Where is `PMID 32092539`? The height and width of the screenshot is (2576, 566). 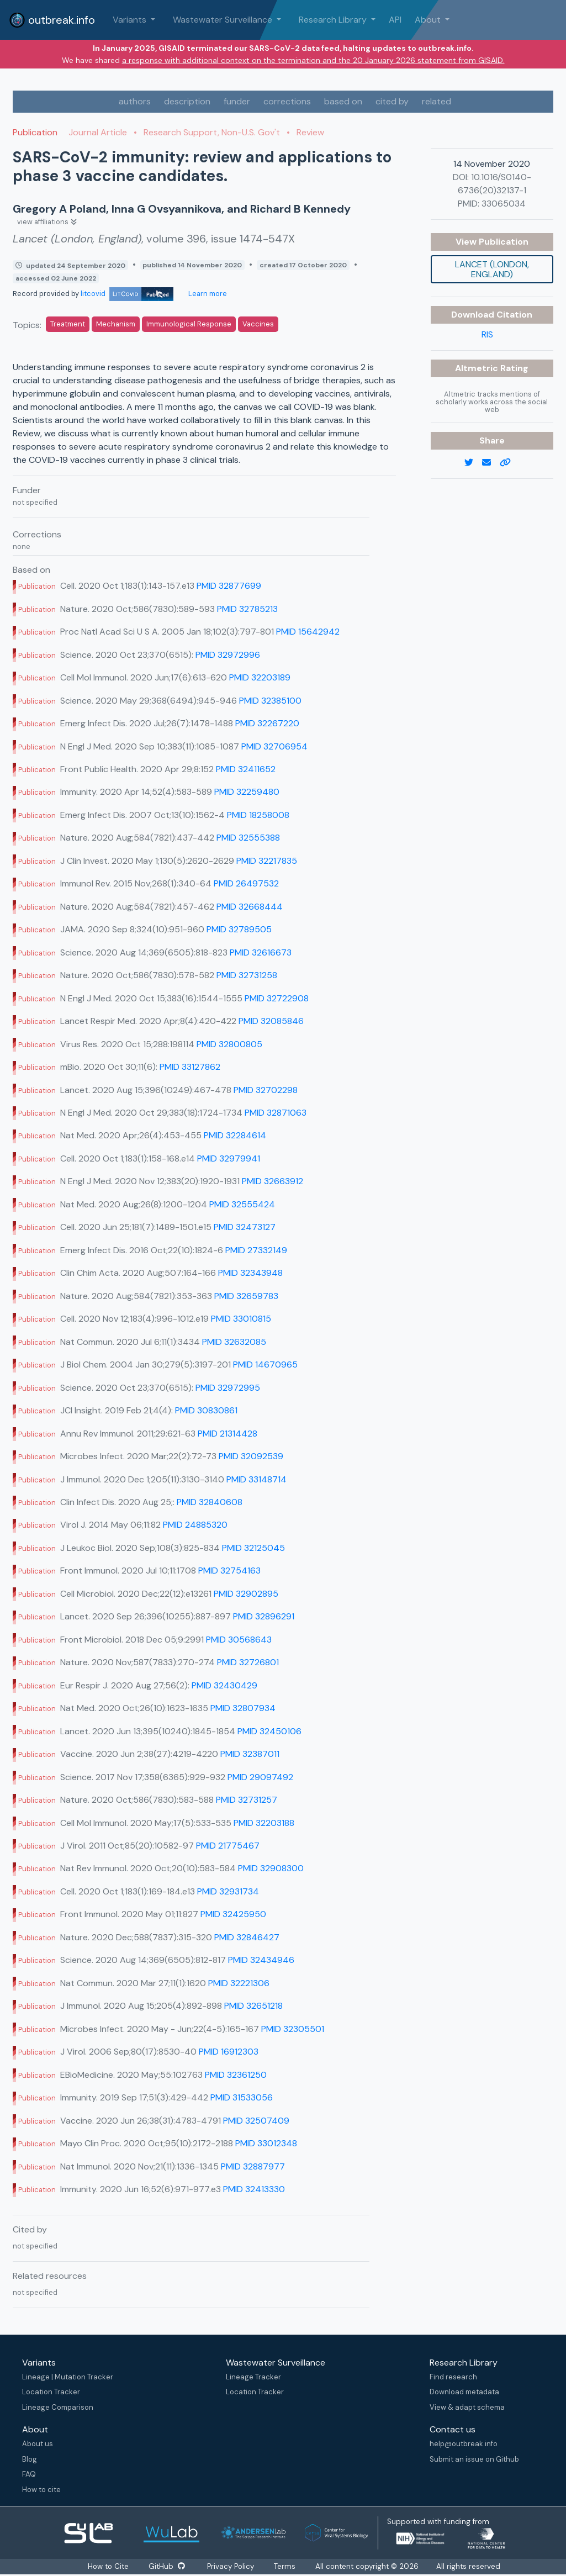 PMID 32092539 is located at coordinates (251, 1456).